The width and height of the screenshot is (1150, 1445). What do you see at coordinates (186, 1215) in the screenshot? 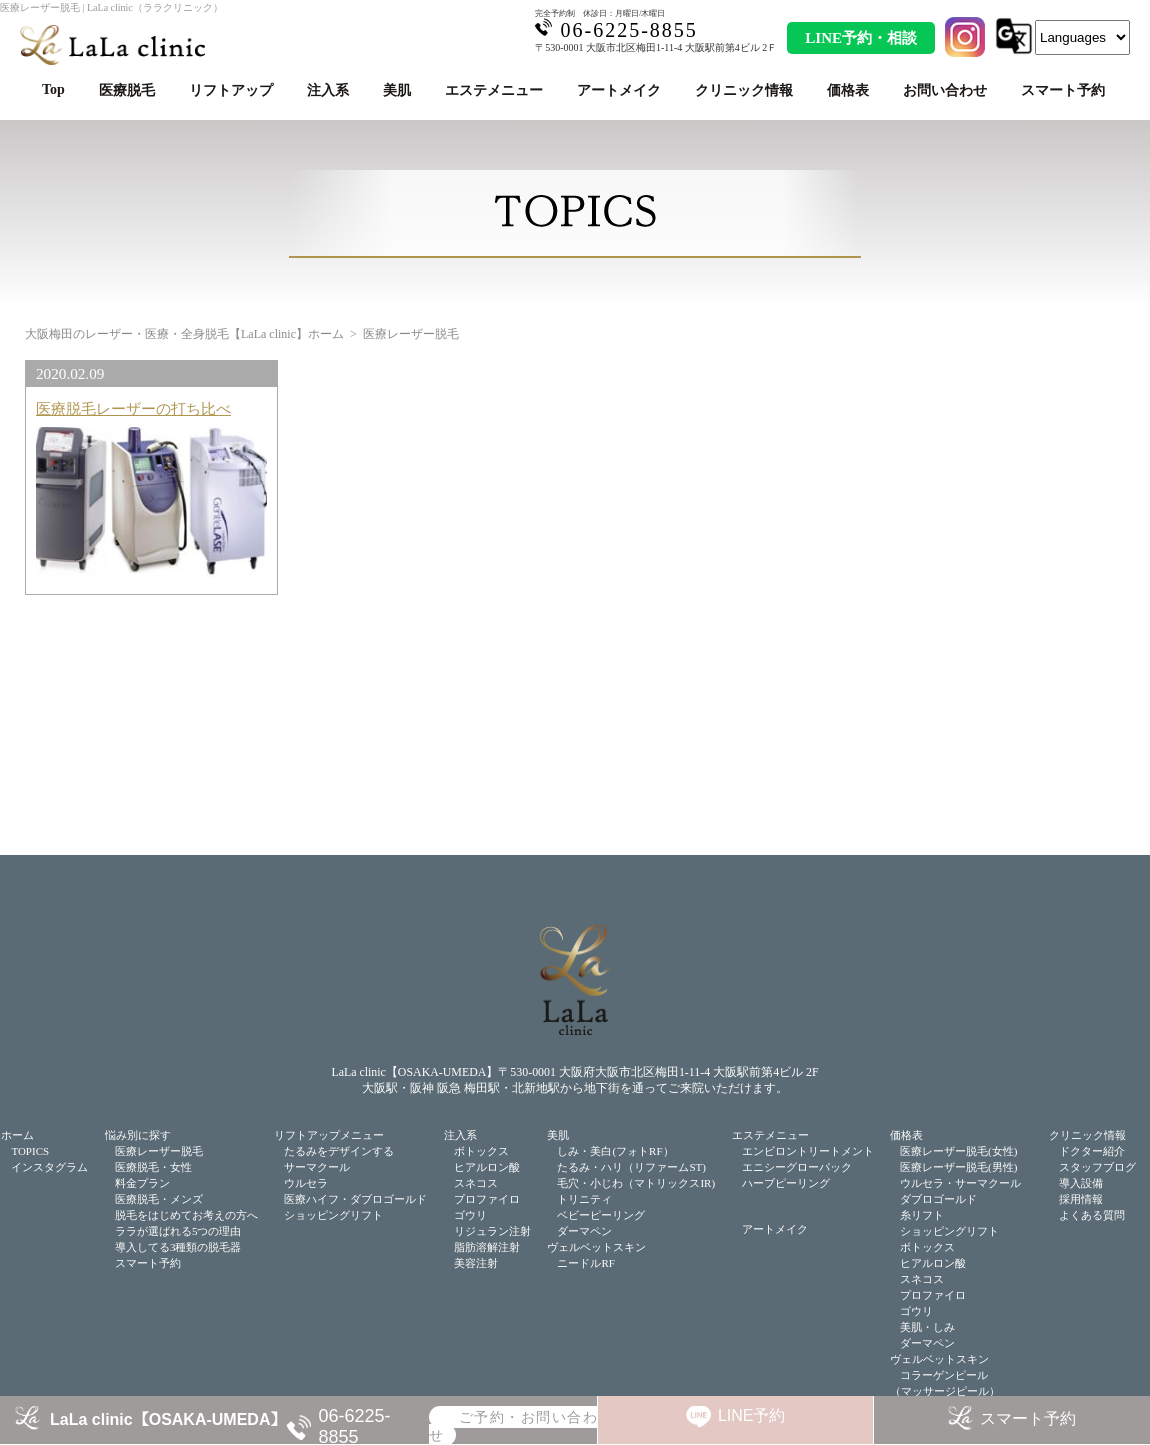
I see `脱毛をはじめてお考えの方へ` at bounding box center [186, 1215].